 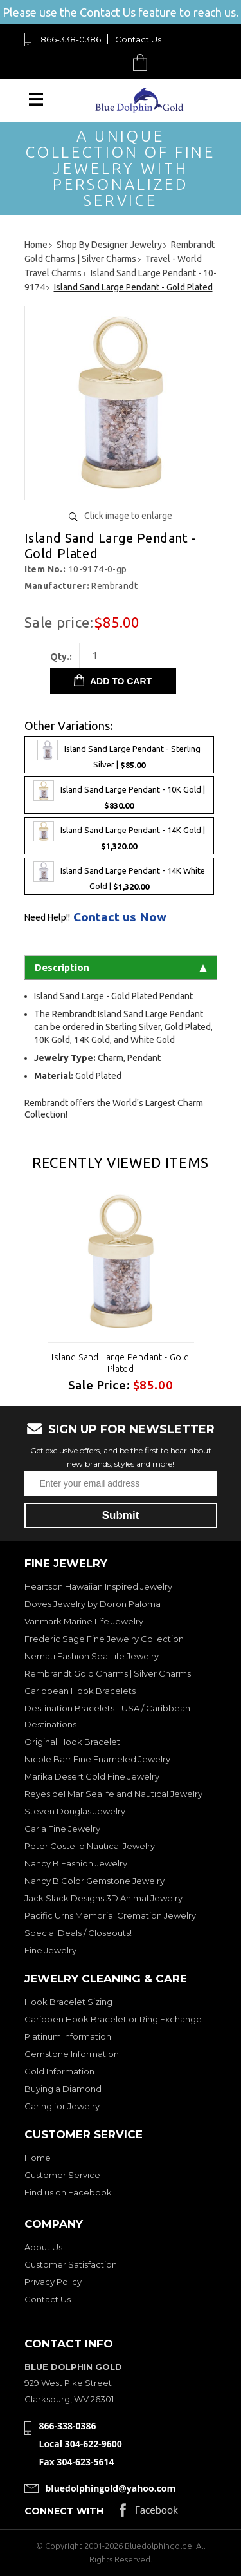 I want to click on Jack Slack Designs 3D Animal Jewelry, so click(x=103, y=1898).